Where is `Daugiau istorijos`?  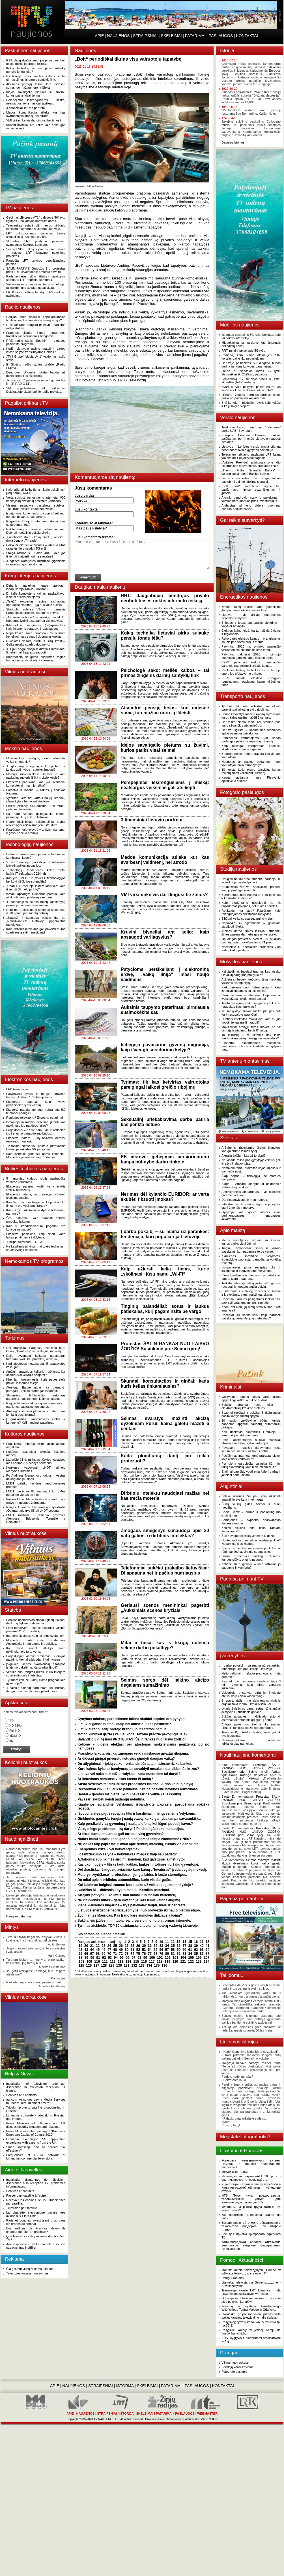 Daugiau istorijos is located at coordinates (232, 142).